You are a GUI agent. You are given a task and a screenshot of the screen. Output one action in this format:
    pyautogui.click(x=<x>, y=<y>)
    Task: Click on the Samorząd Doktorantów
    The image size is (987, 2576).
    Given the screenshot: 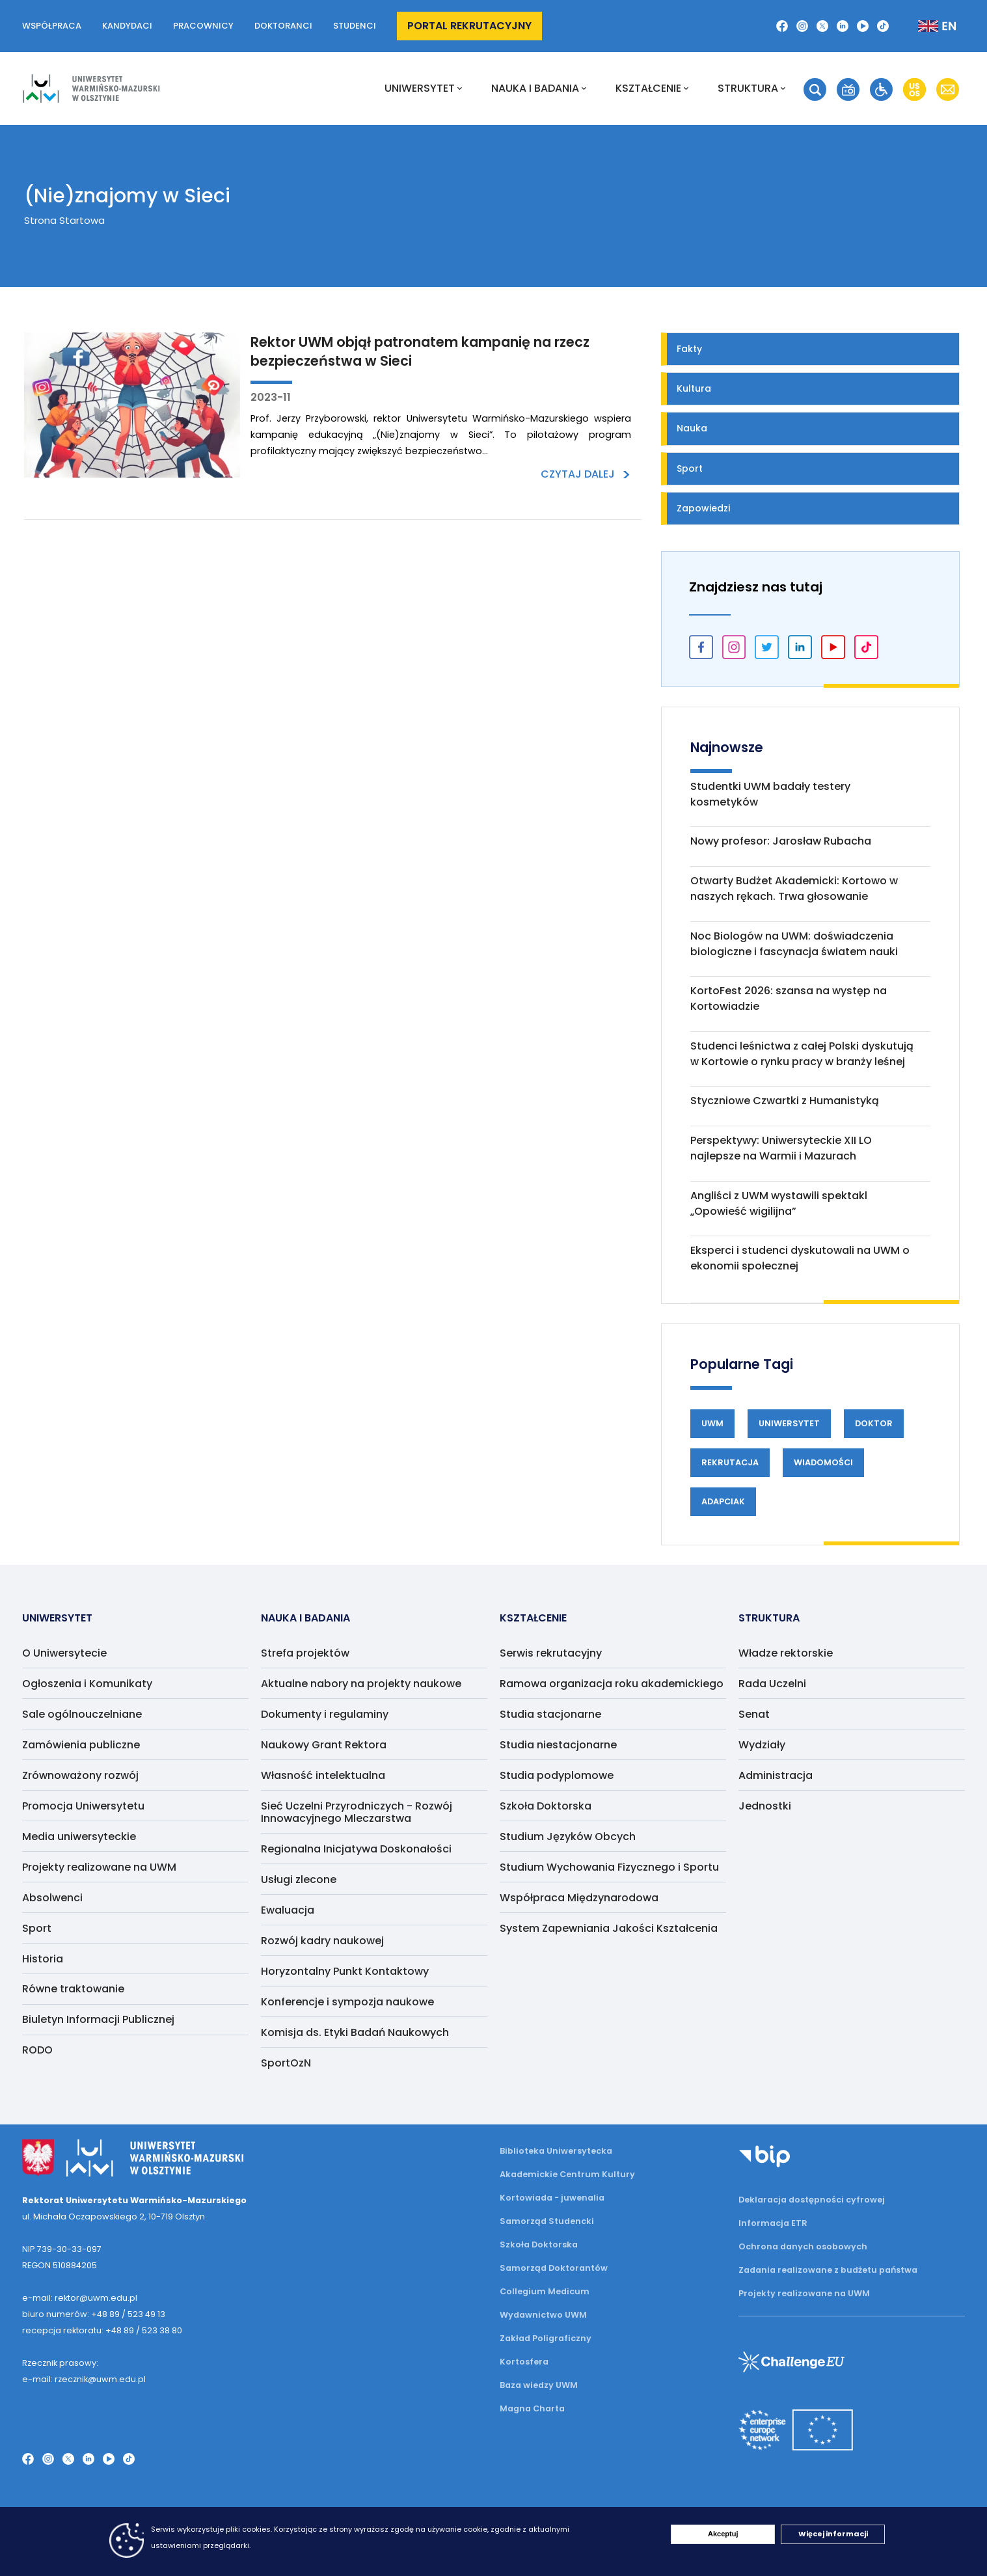 What is the action you would take?
    pyautogui.click(x=554, y=2267)
    